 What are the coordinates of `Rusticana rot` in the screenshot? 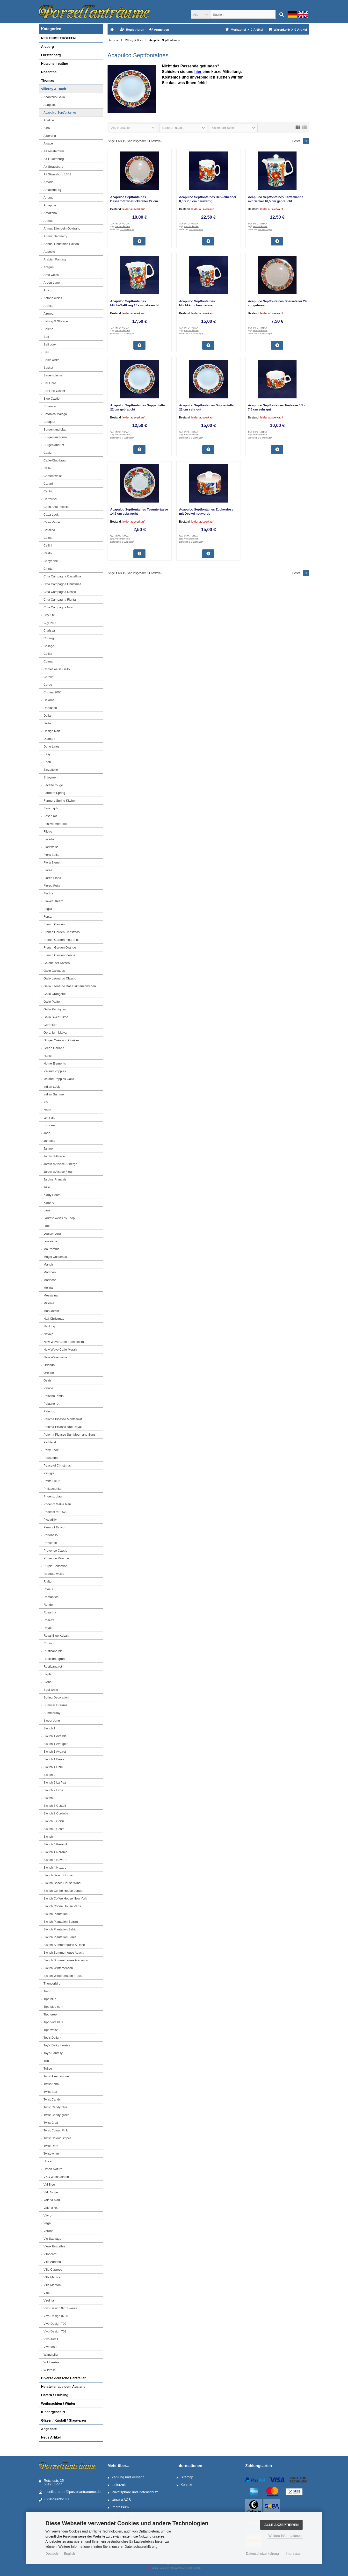 It's located at (53, 1666).